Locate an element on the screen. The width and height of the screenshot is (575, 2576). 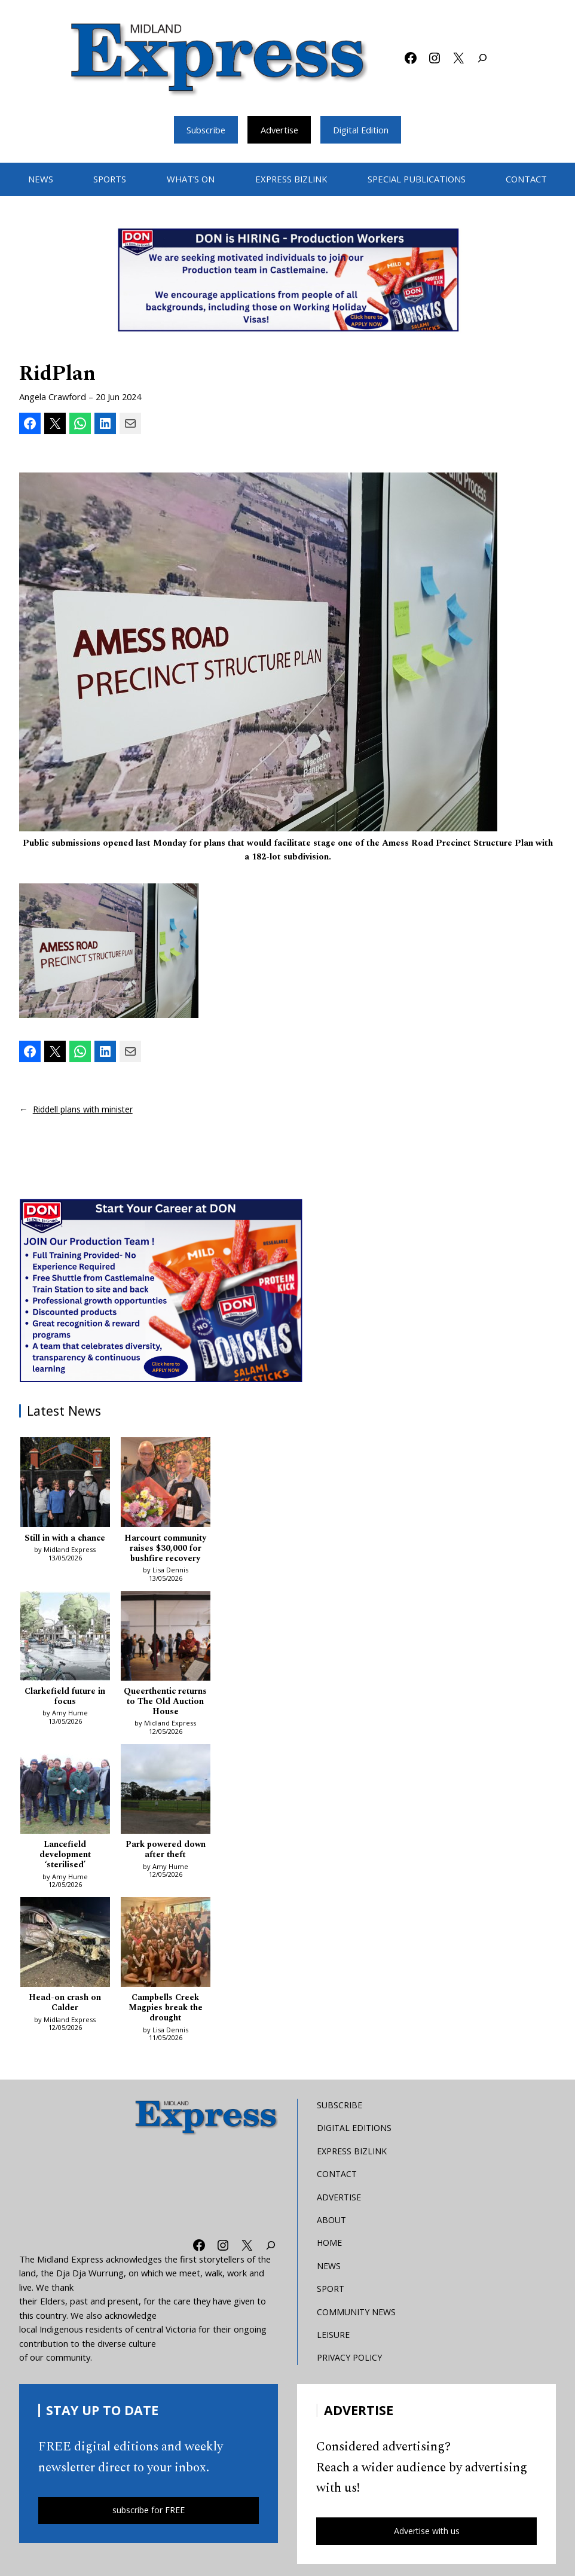
[Don MREC] is located at coordinates (162, 1290).